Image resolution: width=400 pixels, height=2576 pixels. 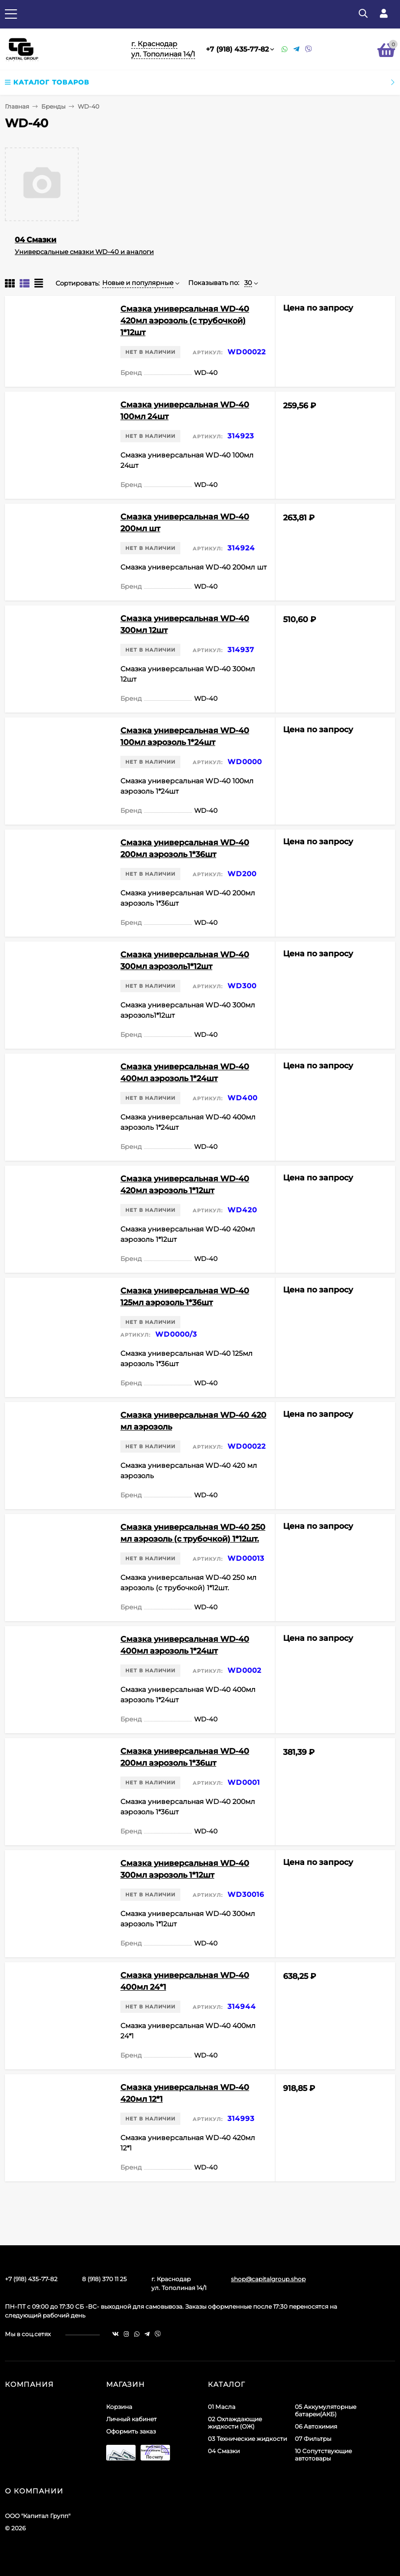 I want to click on 06 Автохимия, so click(x=316, y=2426).